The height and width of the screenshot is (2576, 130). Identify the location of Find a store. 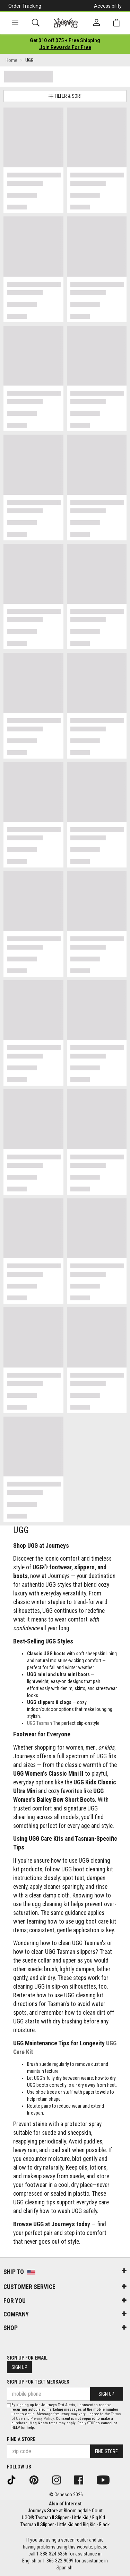
(21, 2439).